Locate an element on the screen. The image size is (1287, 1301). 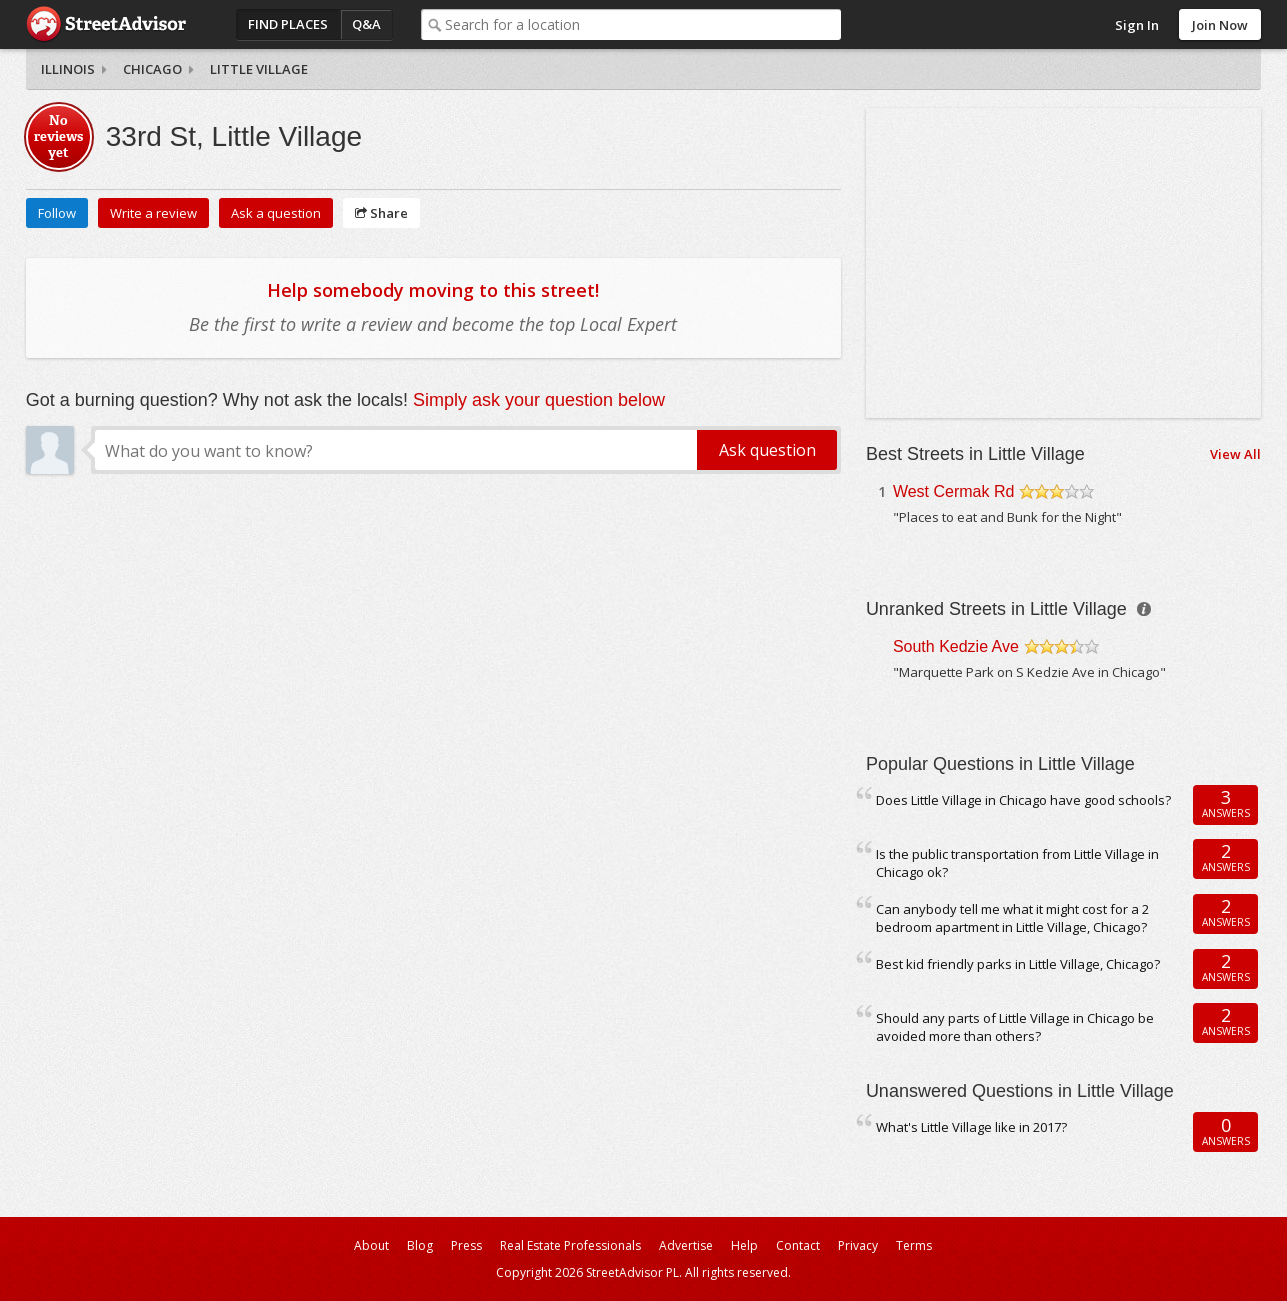
Join Now is located at coordinates (1220, 25).